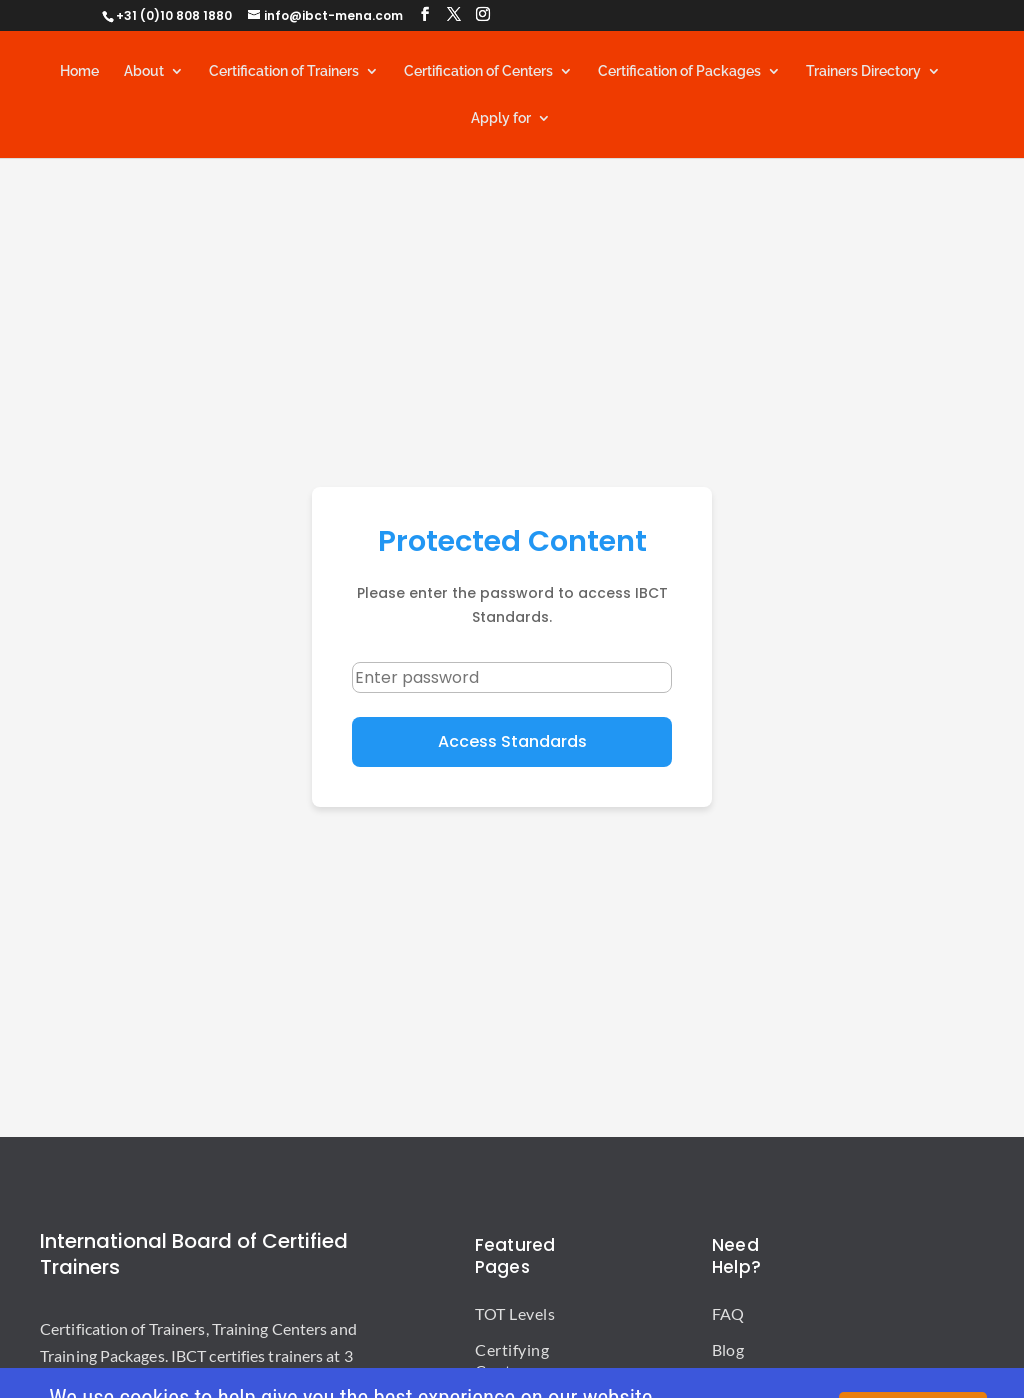 Image resolution: width=1024 pixels, height=1398 pixels. I want to click on Certification of Packages, so click(679, 71).